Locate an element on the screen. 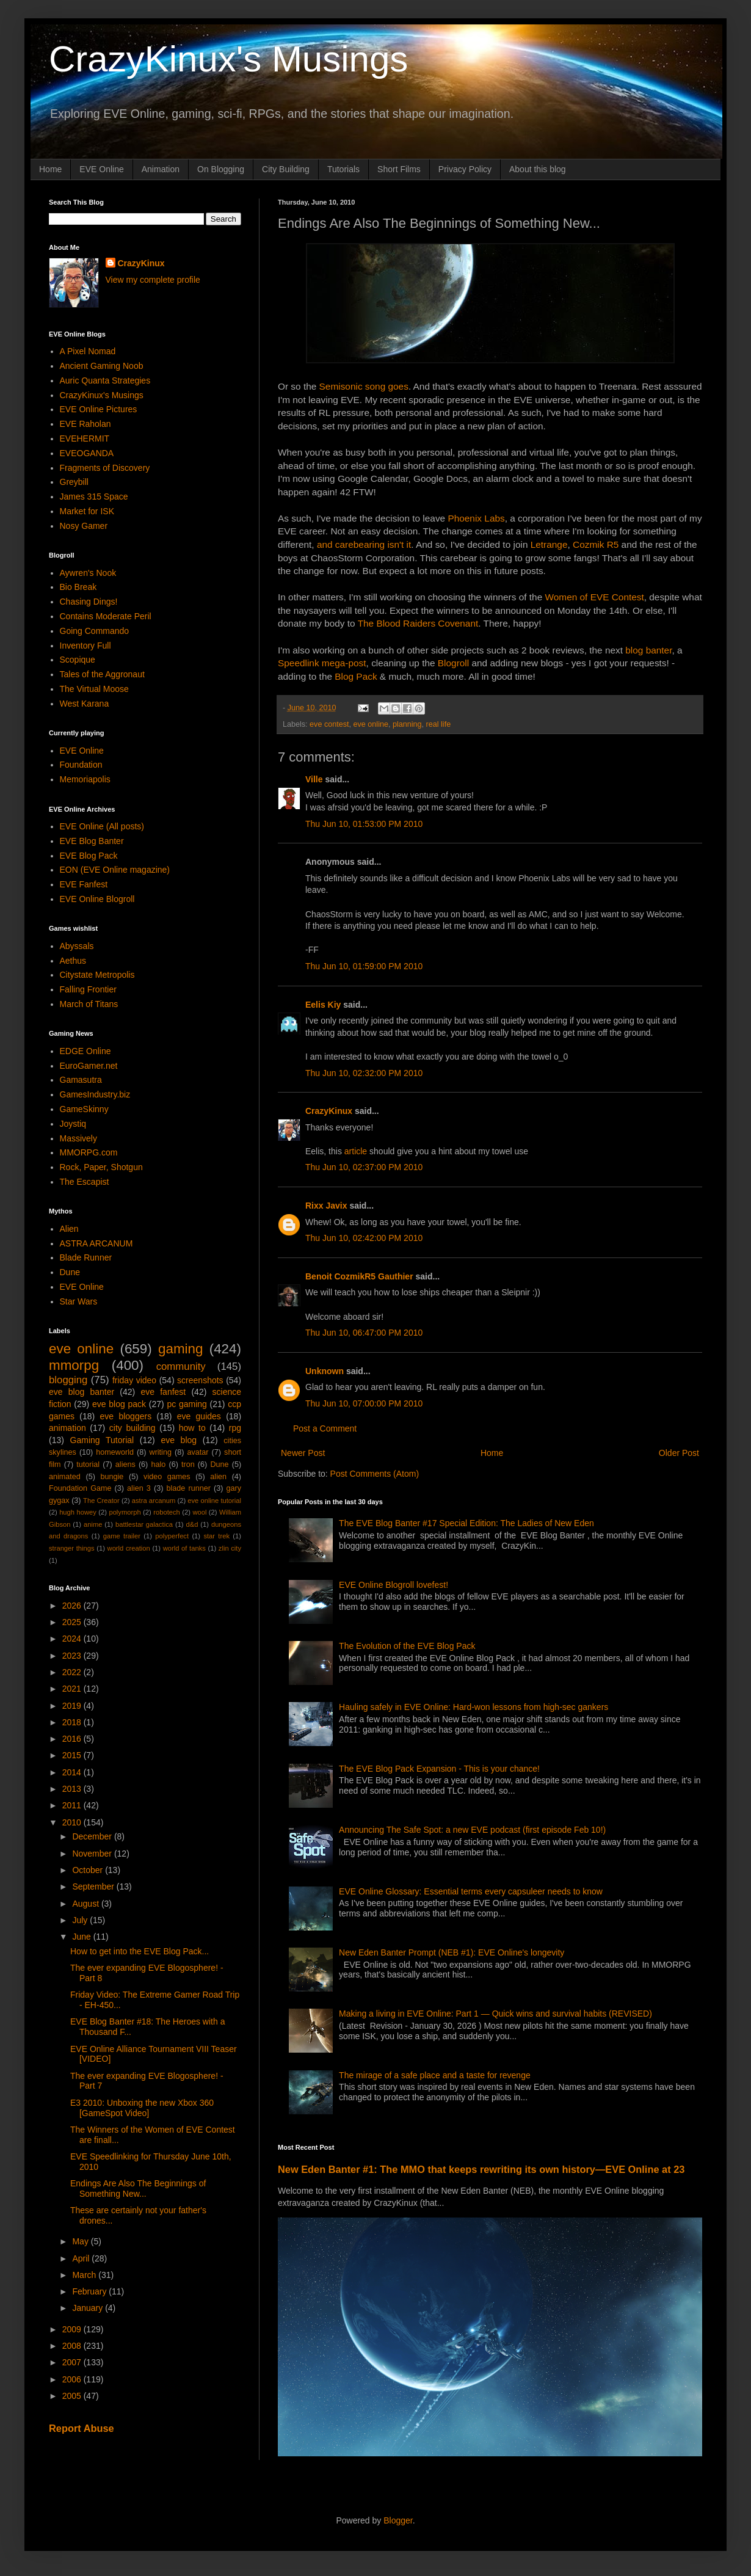  avatar is located at coordinates (198, 1452).